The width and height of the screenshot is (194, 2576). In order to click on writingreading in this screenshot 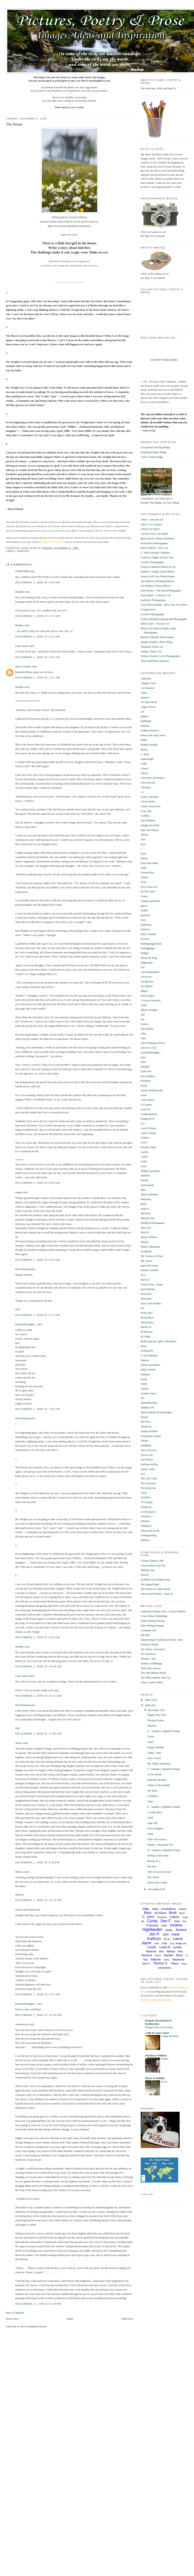, I will do `click(149, 1535)`.